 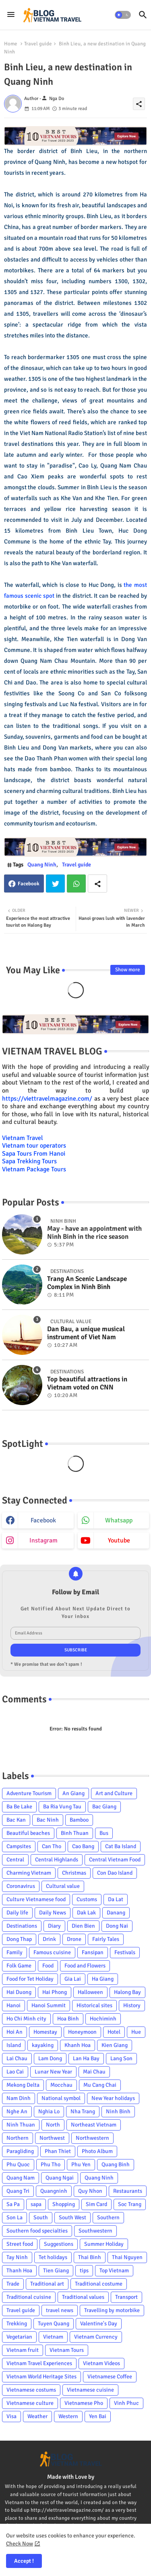 I want to click on Central, so click(x=15, y=1859).